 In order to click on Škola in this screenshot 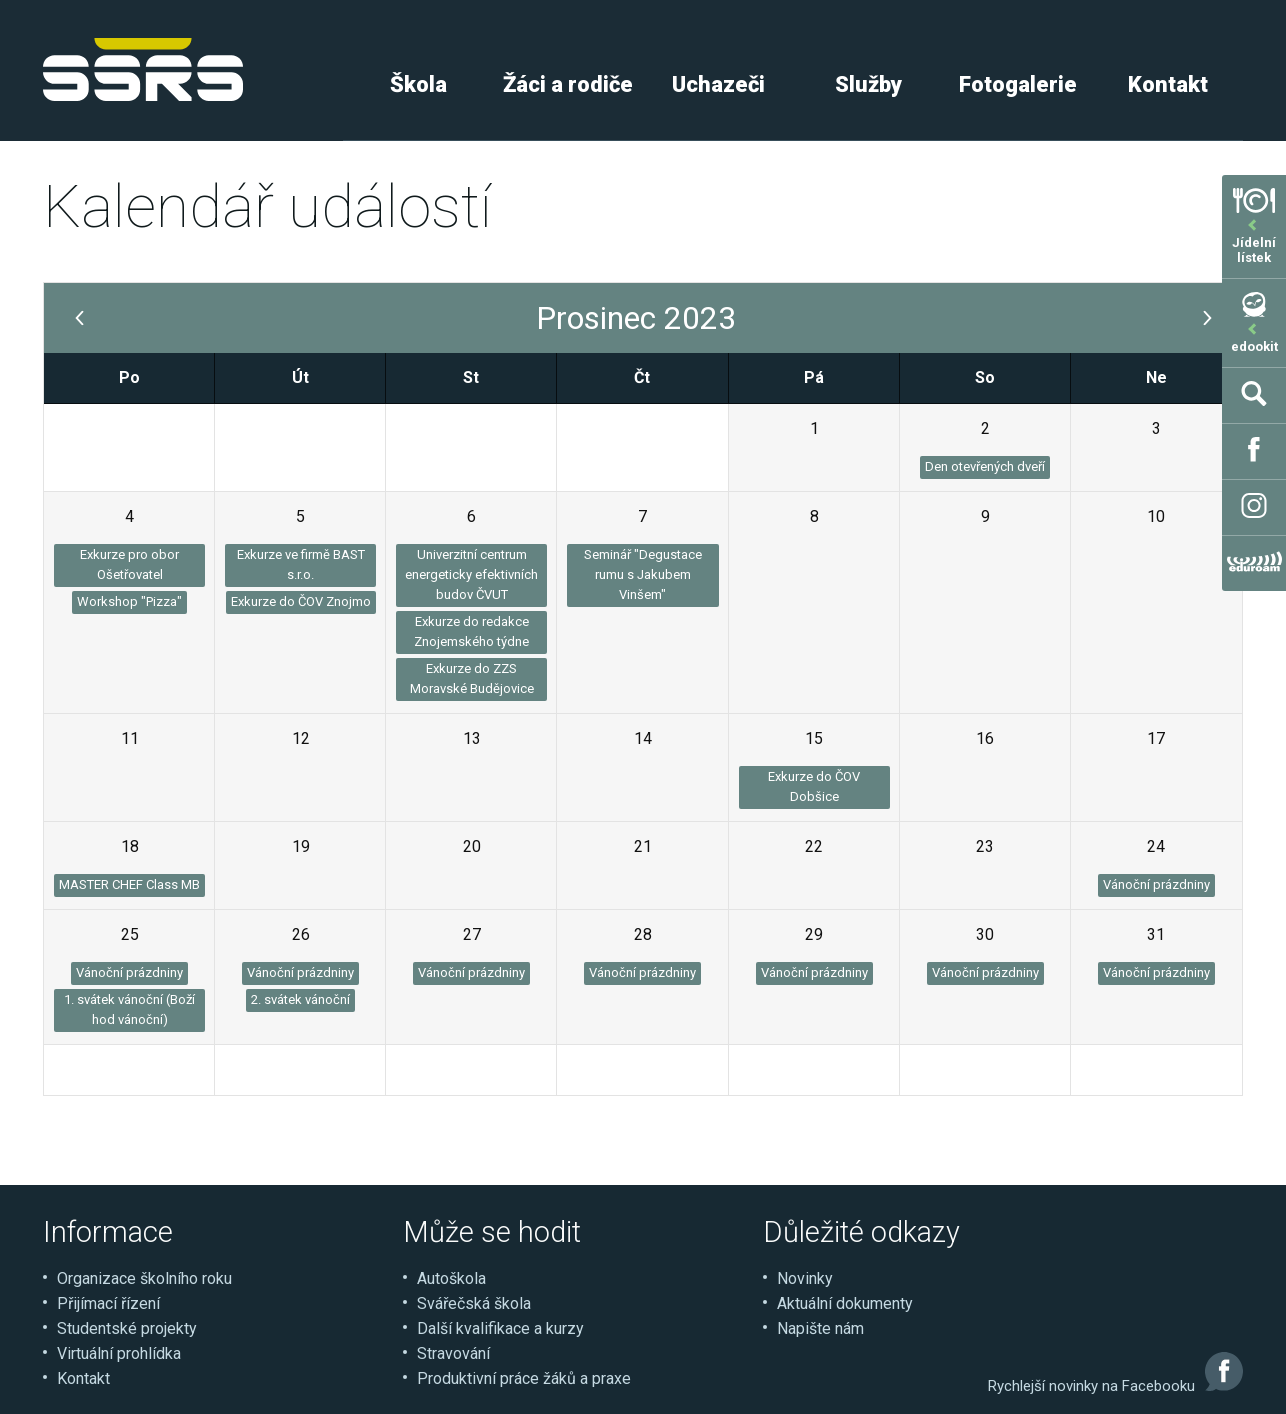, I will do `click(418, 84)`.